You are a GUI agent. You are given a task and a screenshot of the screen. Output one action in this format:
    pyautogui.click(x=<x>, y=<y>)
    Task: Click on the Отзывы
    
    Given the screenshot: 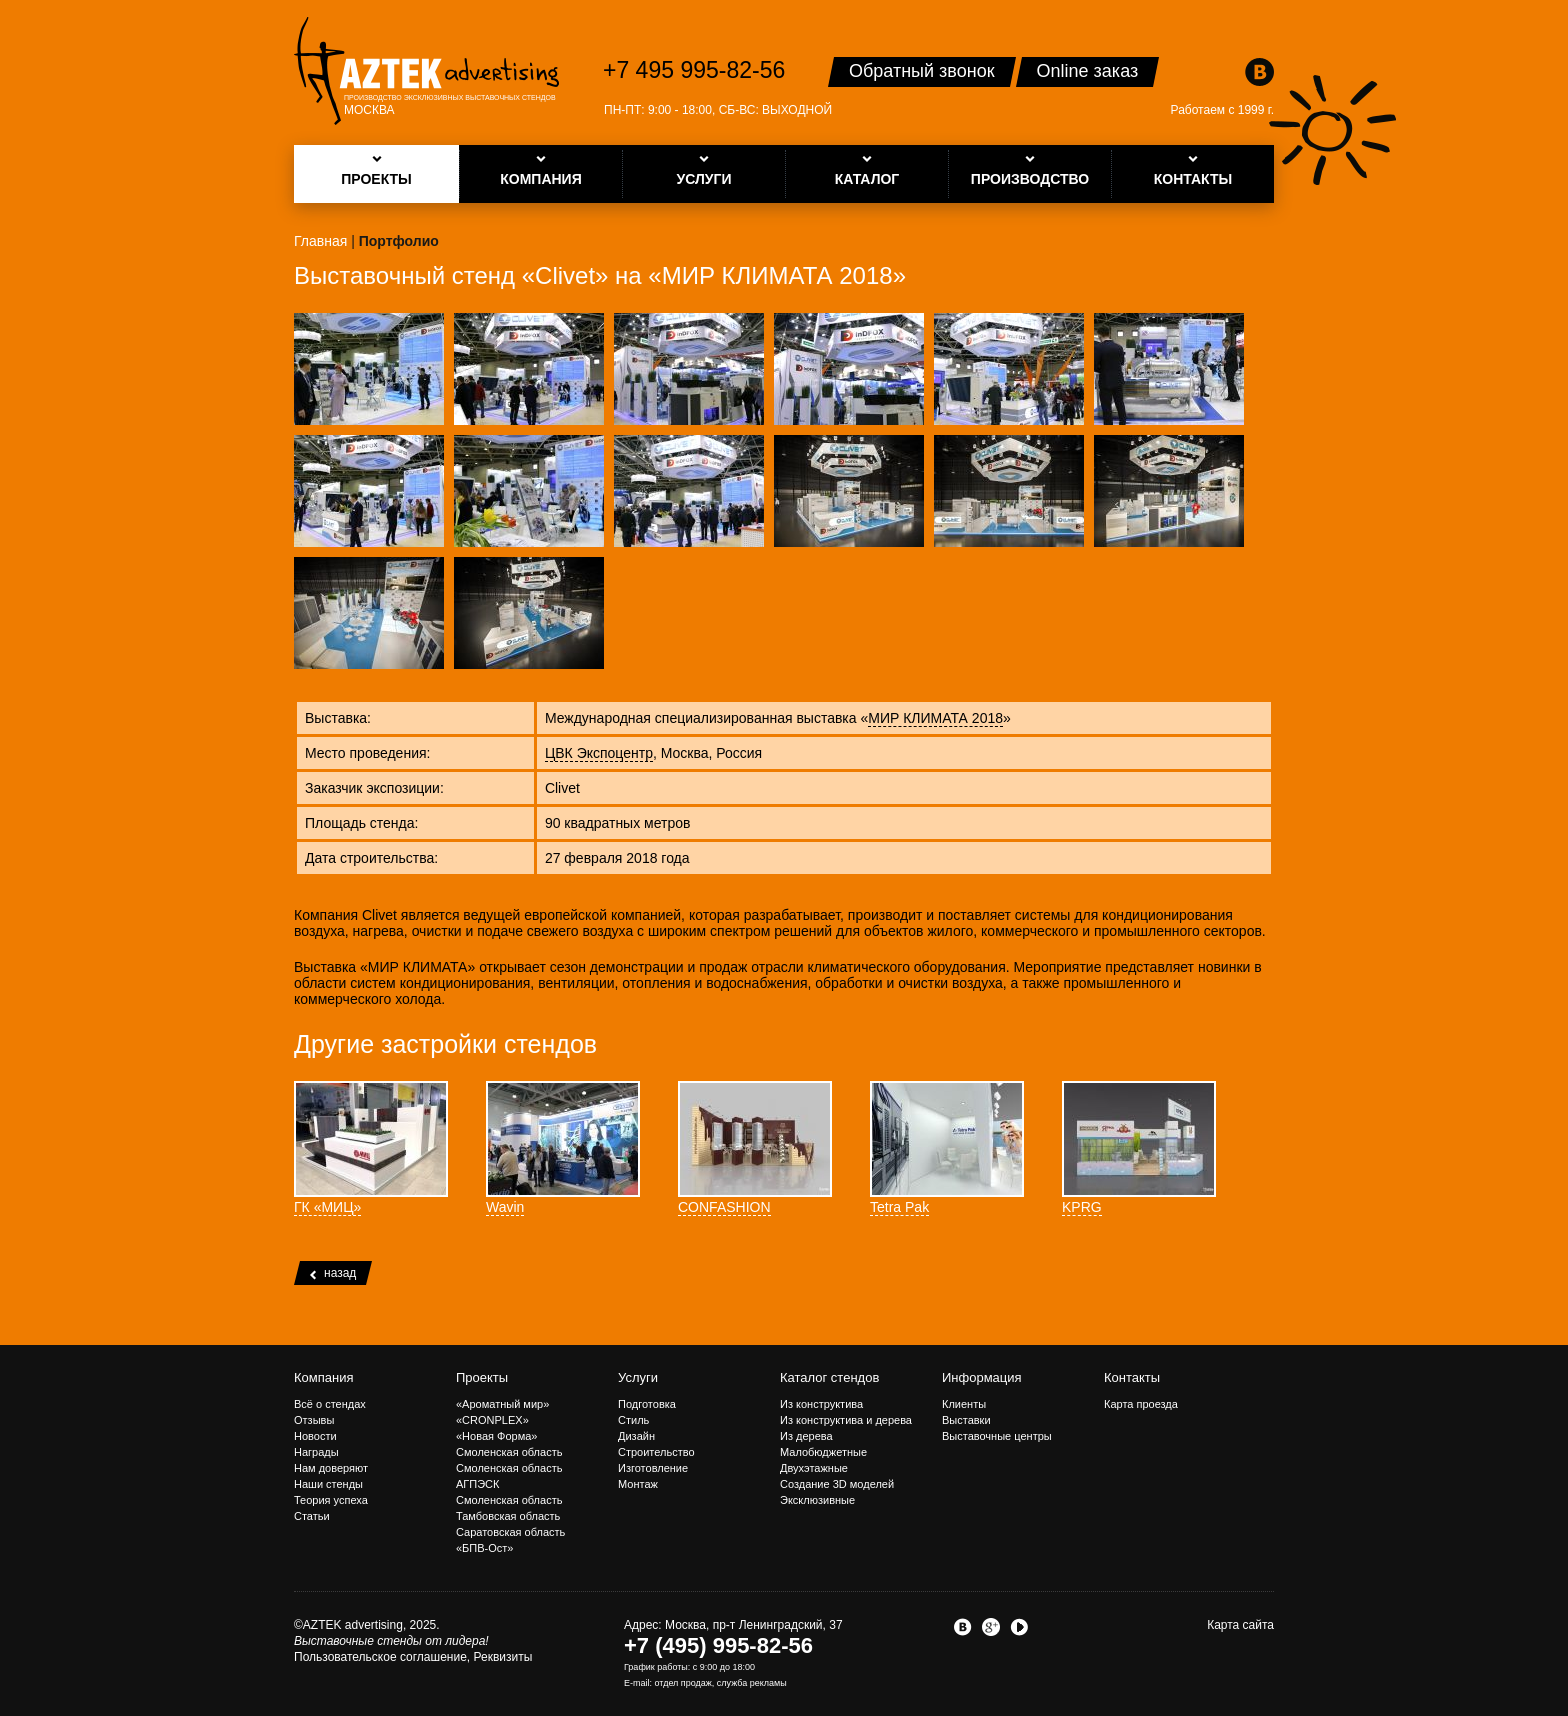 What is the action you would take?
    pyautogui.click(x=314, y=1420)
    